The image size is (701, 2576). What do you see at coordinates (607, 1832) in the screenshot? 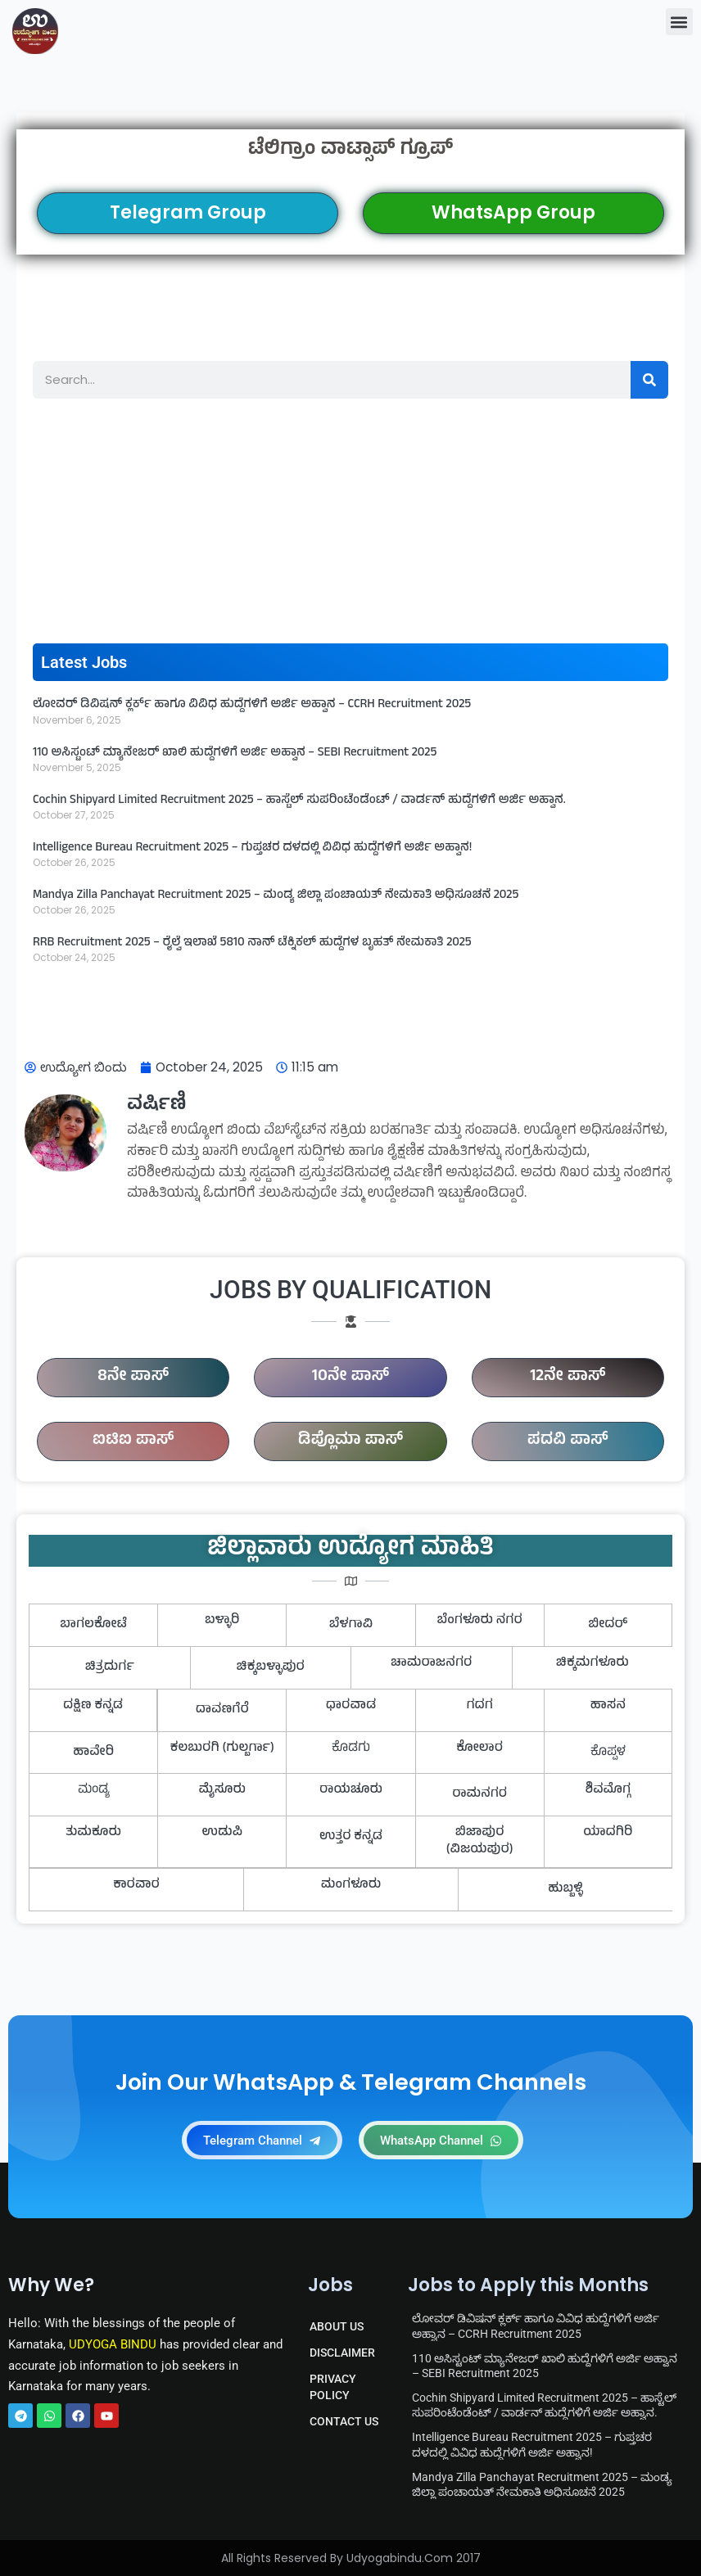
I see `ಯಾದಗಿರಿ` at bounding box center [607, 1832].